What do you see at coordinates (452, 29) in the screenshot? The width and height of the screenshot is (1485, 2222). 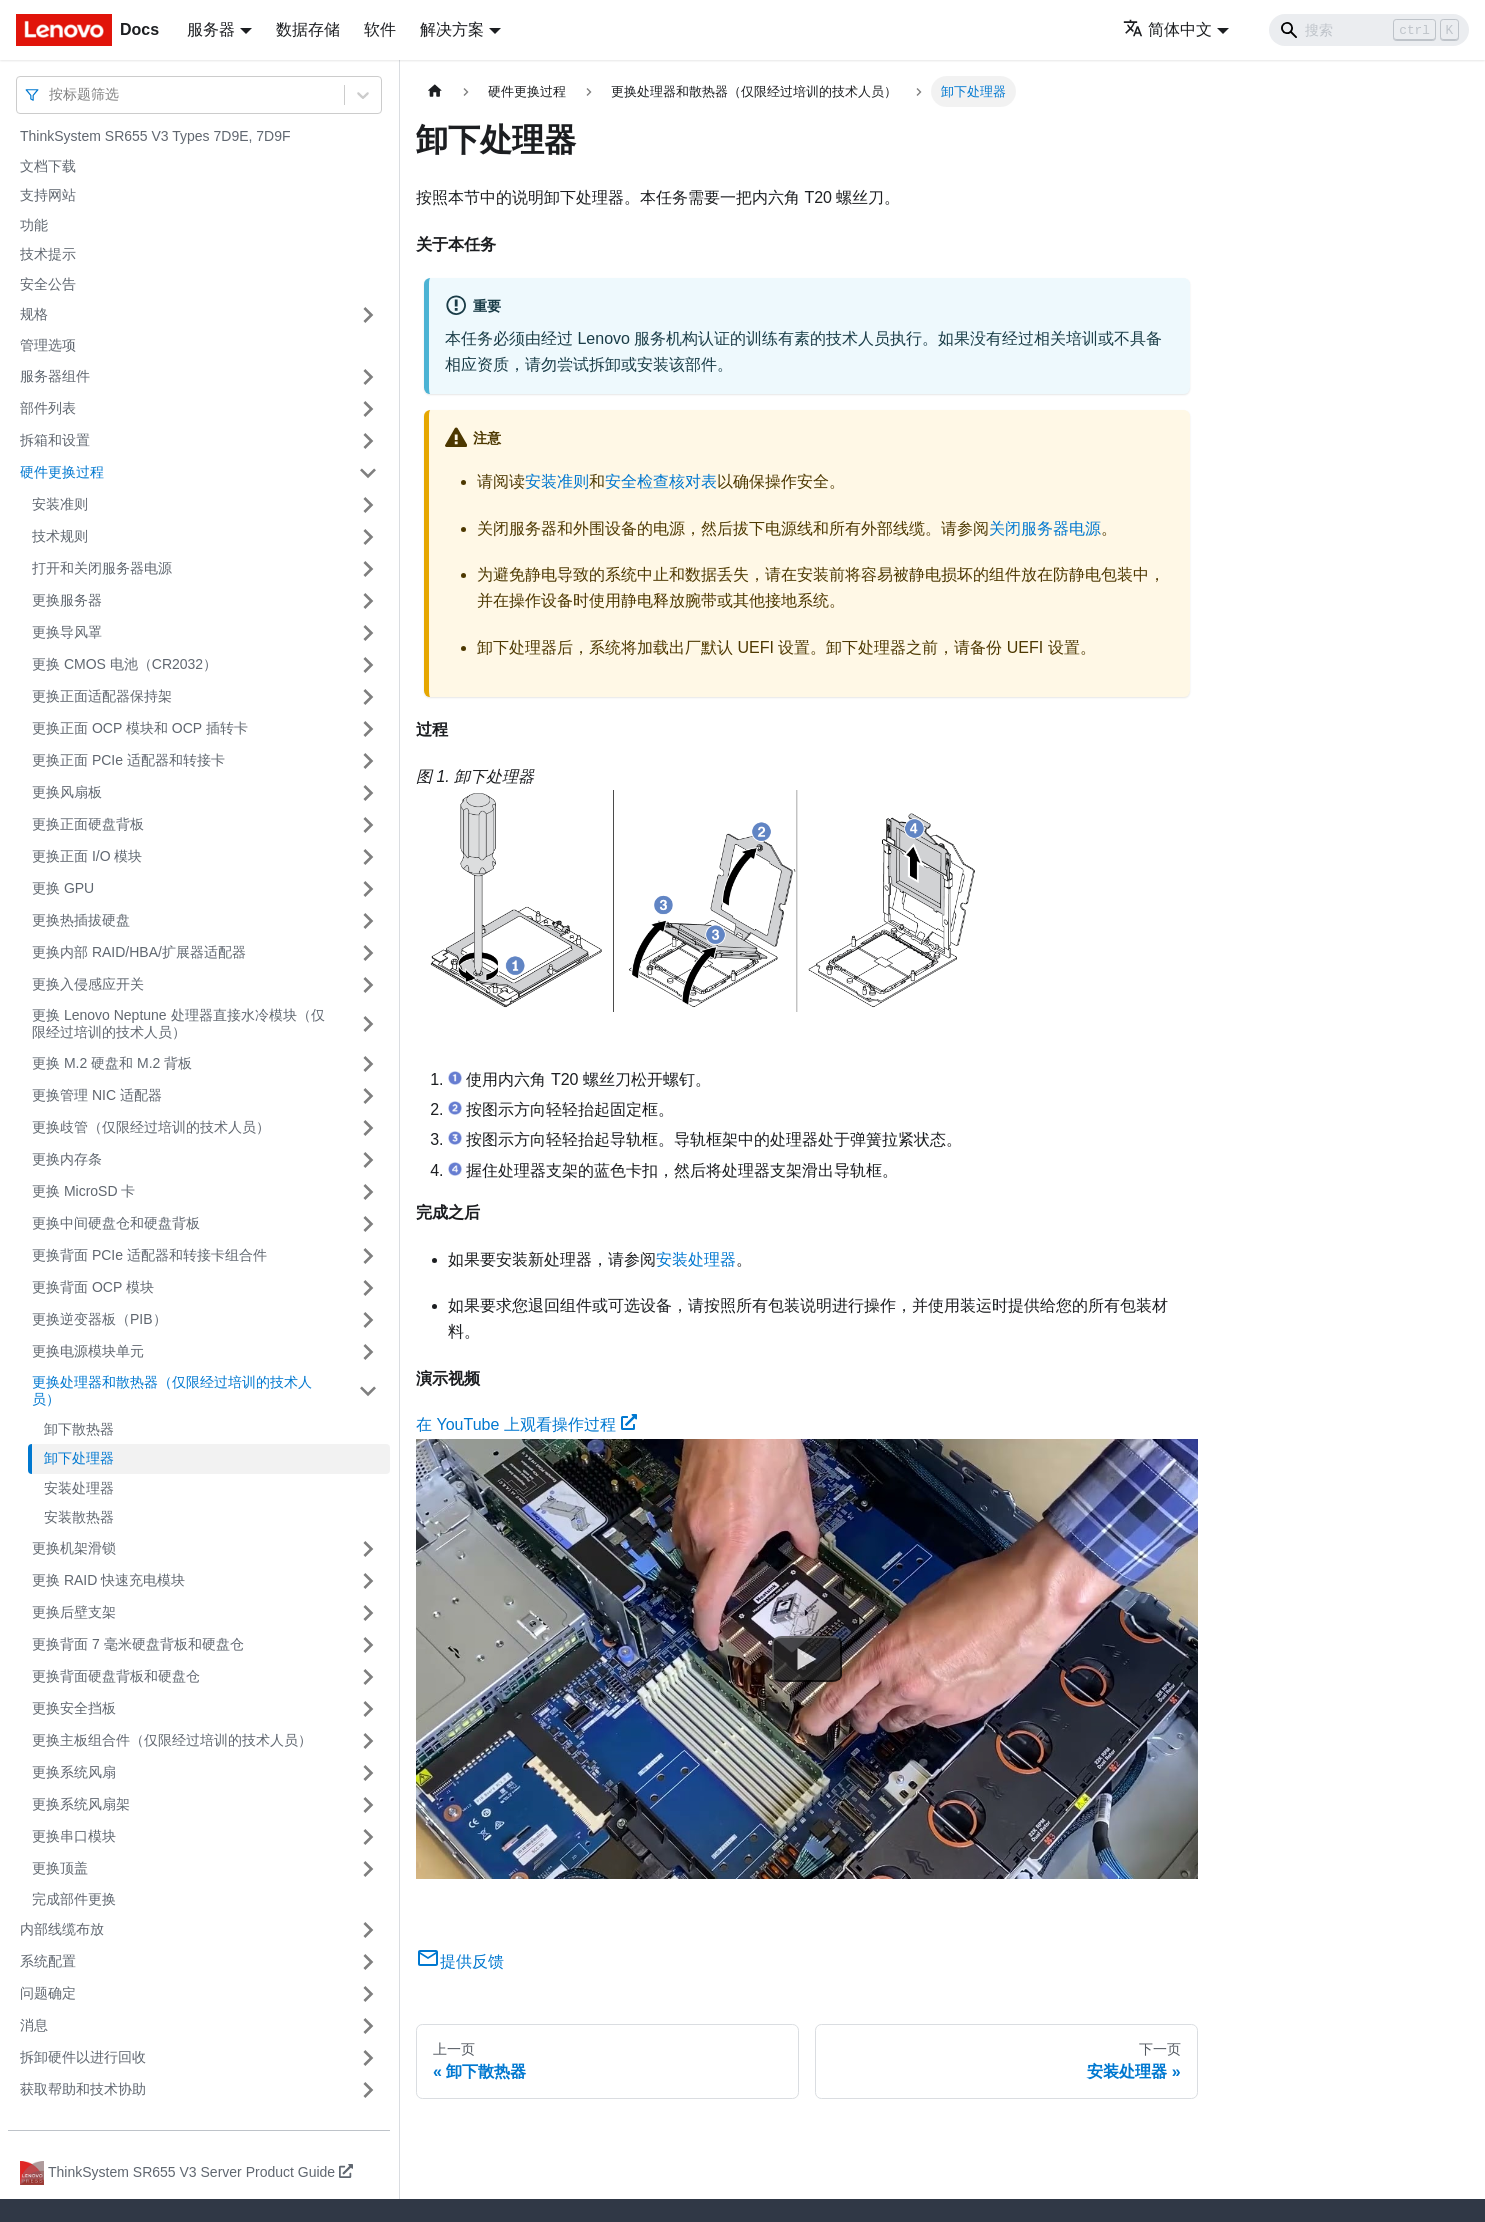 I see `解决方案 [button]` at bounding box center [452, 29].